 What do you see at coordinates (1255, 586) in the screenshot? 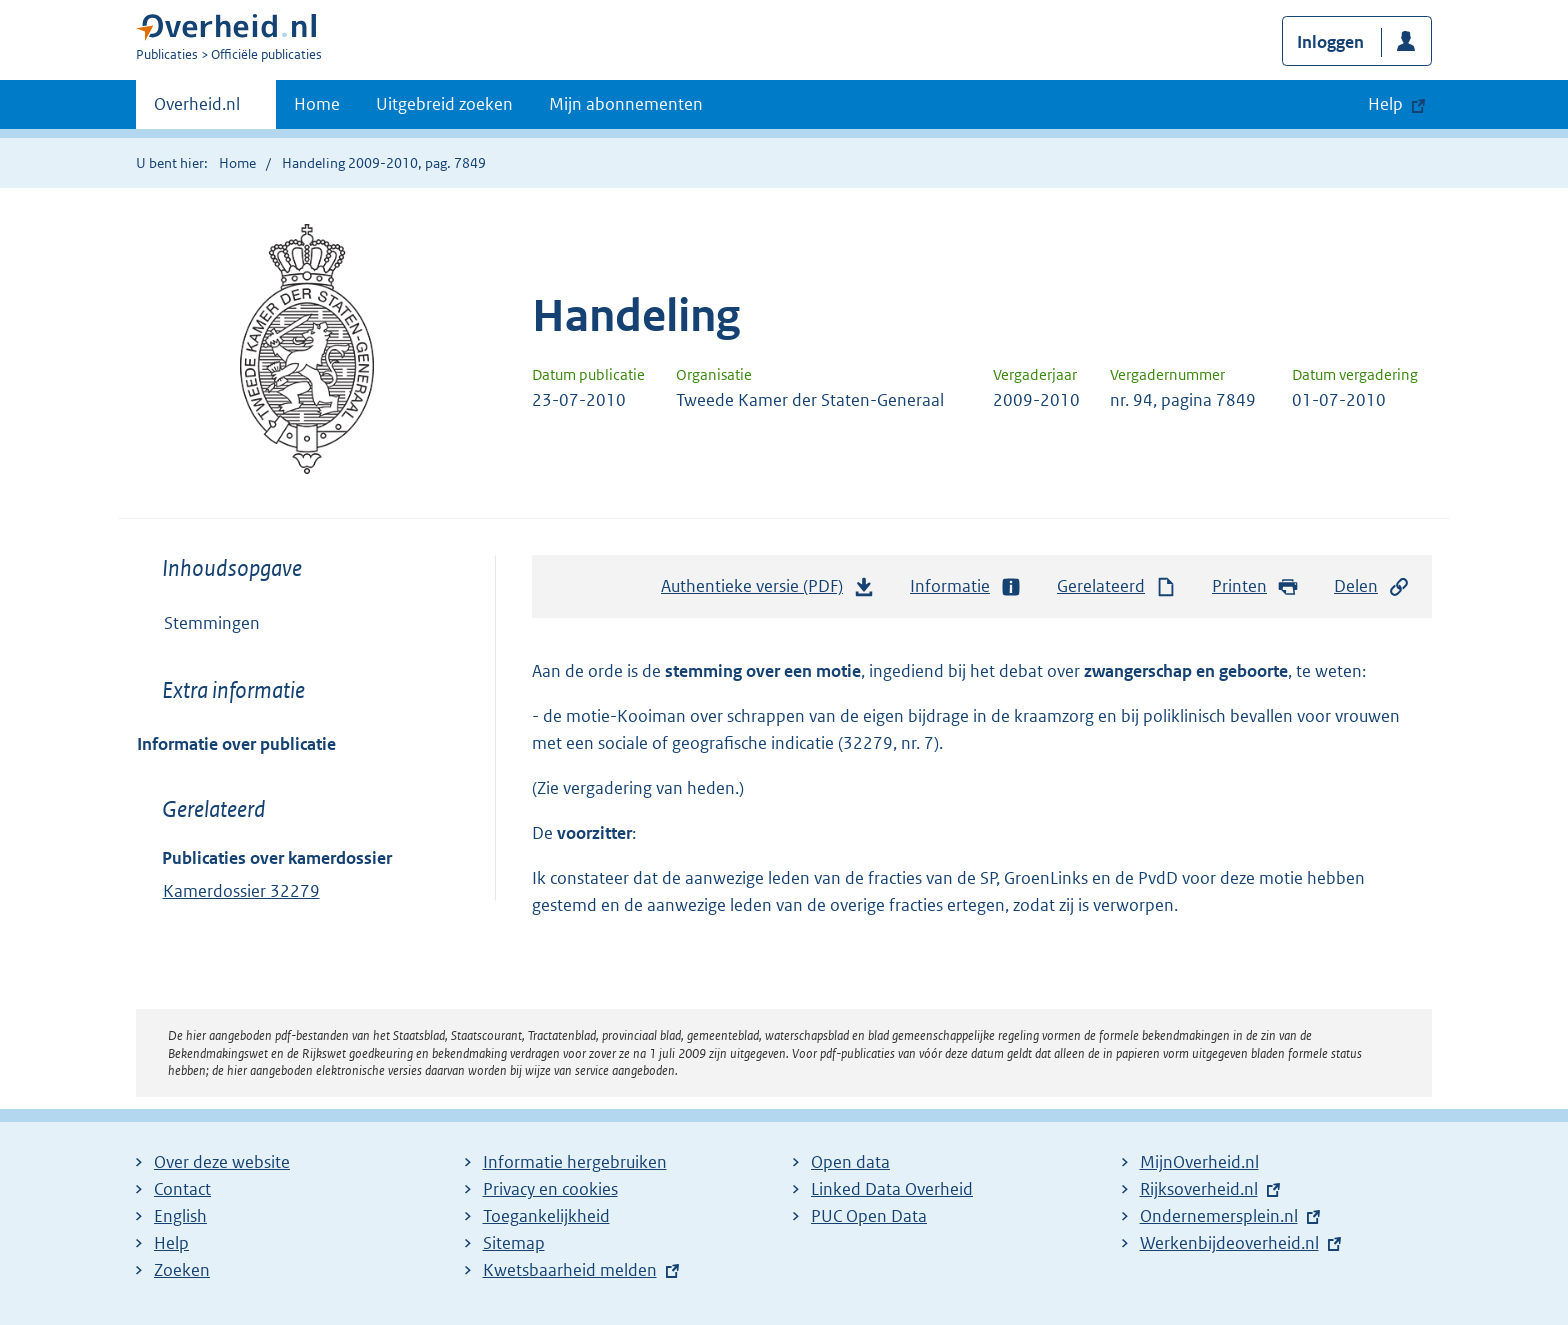
I see `Printen` at bounding box center [1255, 586].